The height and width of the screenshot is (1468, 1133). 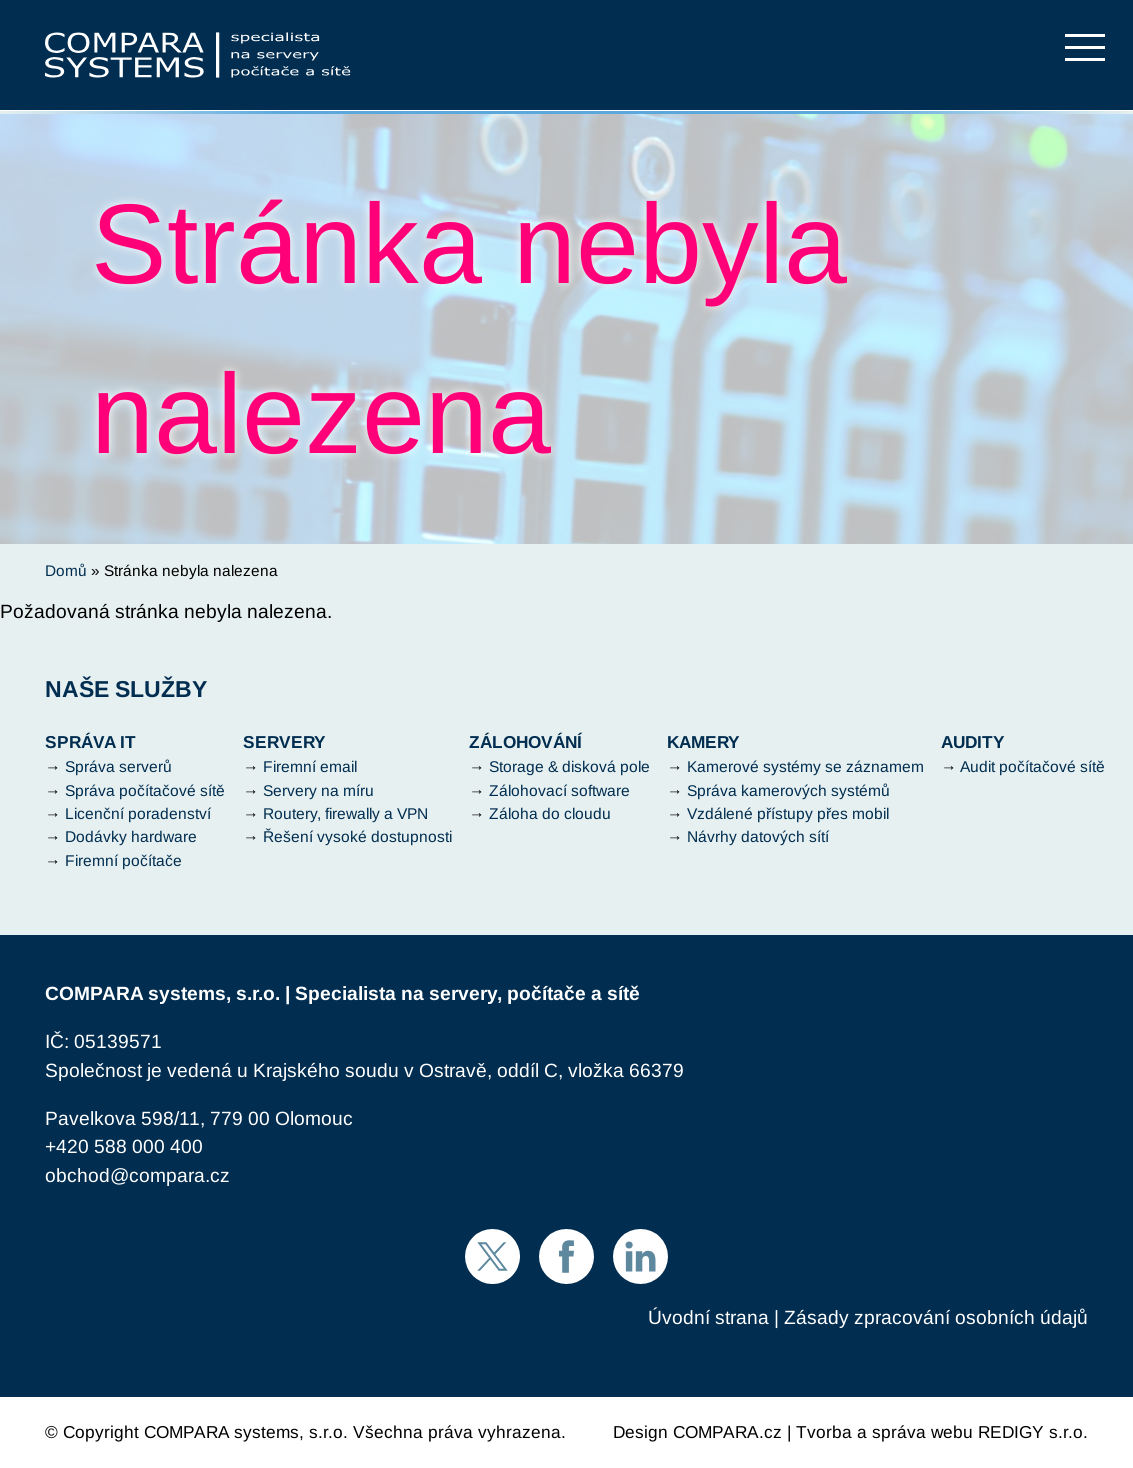 What do you see at coordinates (131, 836) in the screenshot?
I see `Dodávky hardware` at bounding box center [131, 836].